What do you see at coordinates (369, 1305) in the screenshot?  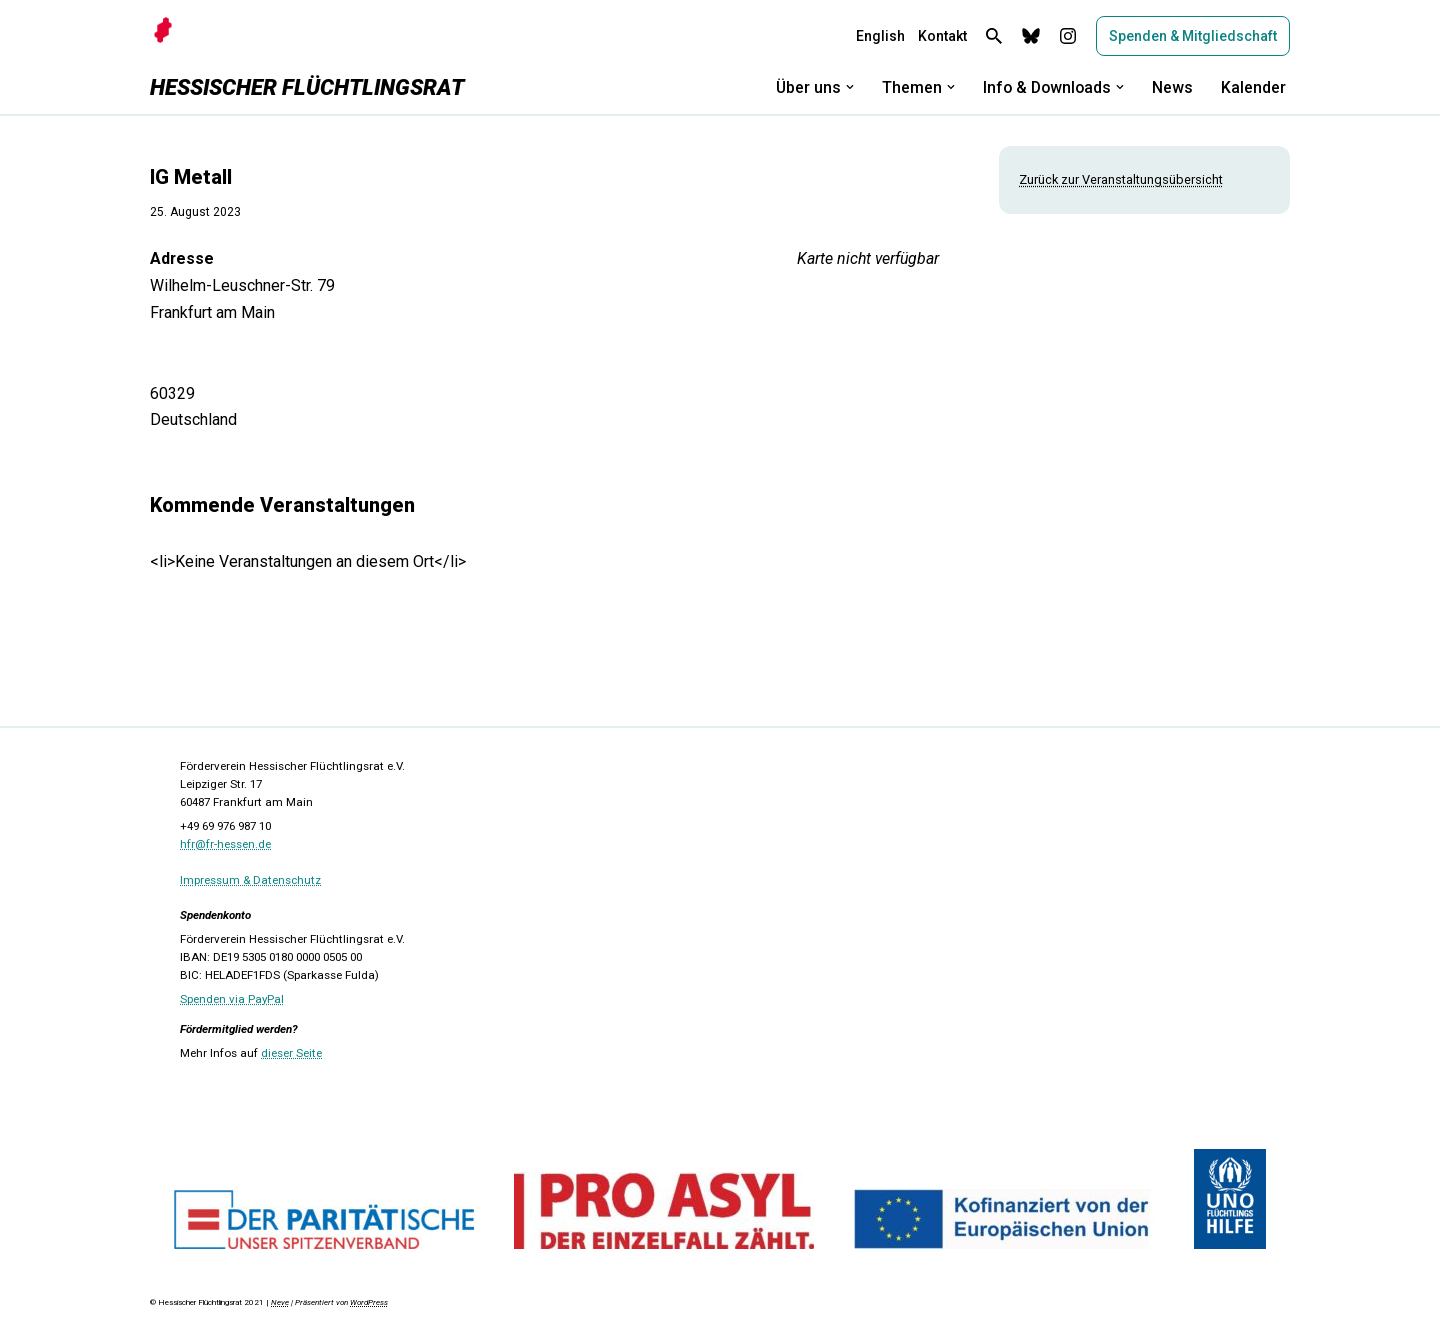 I see `WordPress` at bounding box center [369, 1305].